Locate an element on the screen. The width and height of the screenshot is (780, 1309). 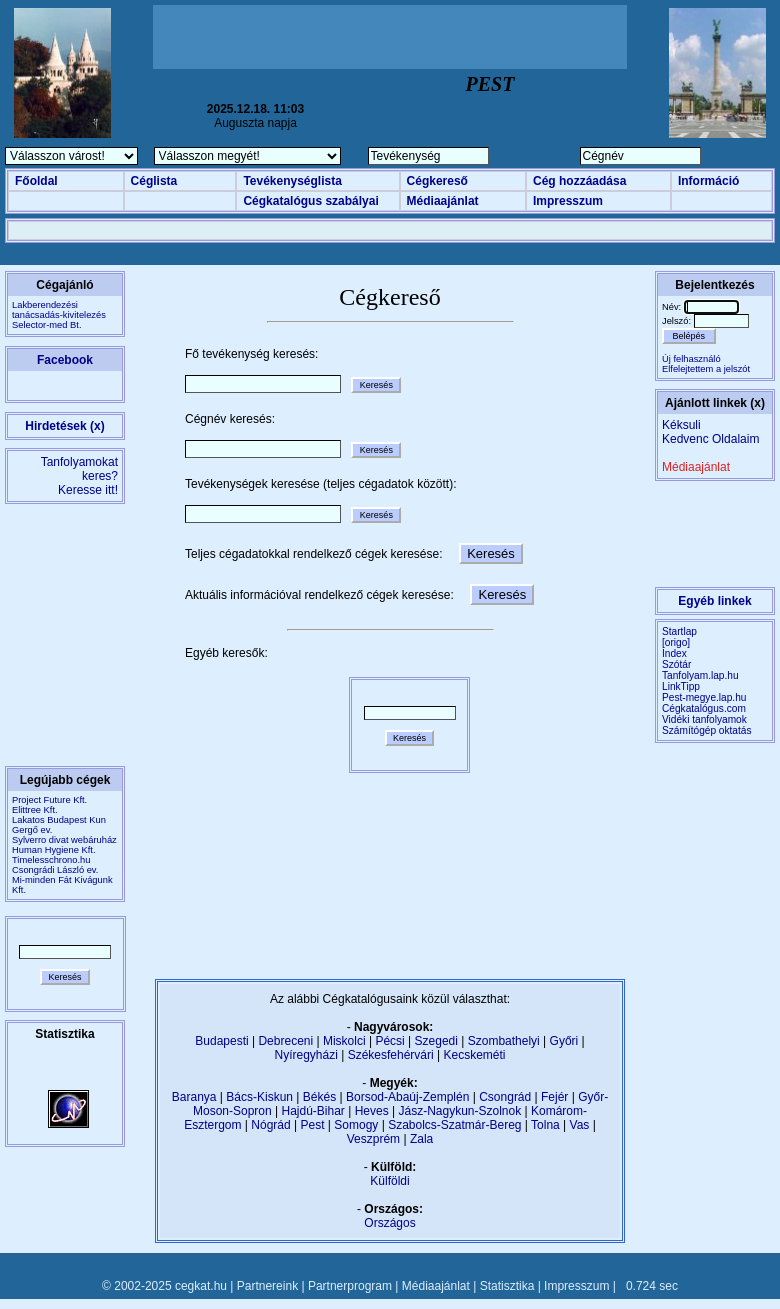
Szótár is located at coordinates (676, 664).